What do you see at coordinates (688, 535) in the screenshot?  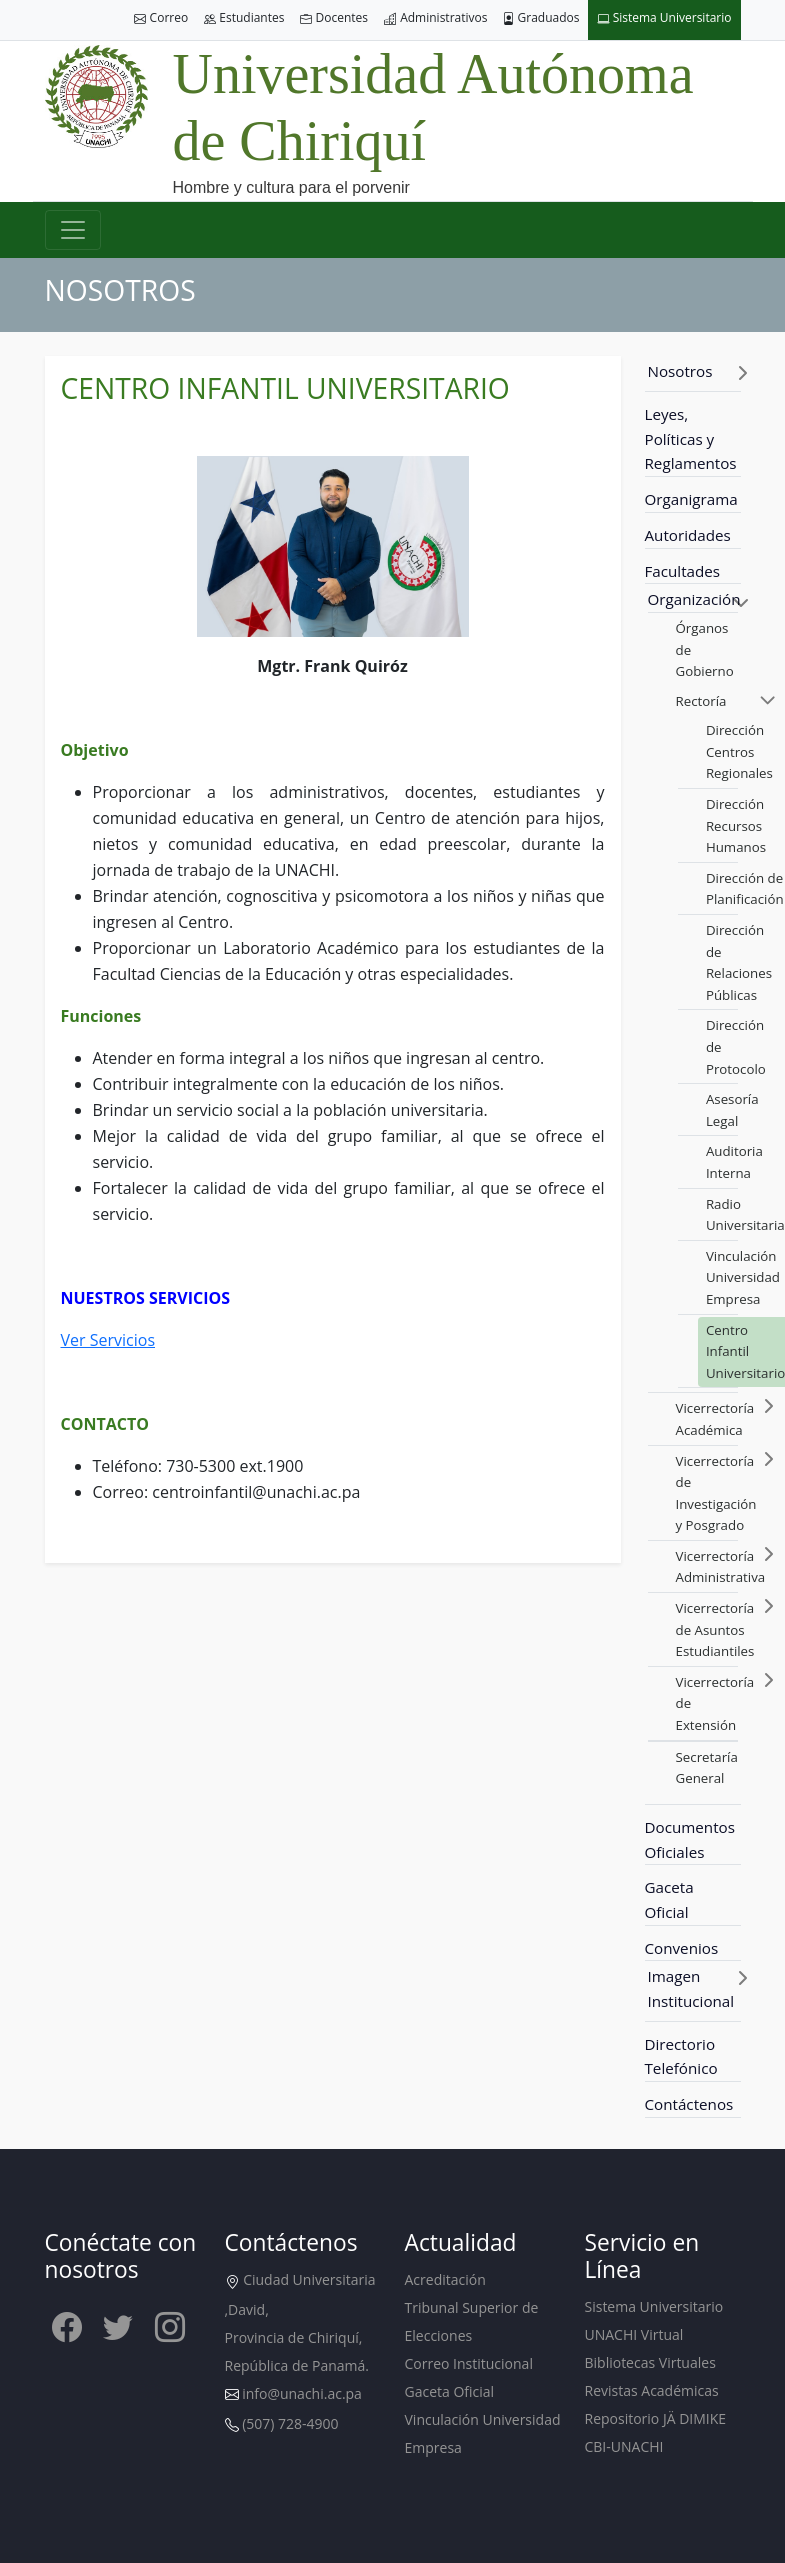 I see `Autoridades` at bounding box center [688, 535].